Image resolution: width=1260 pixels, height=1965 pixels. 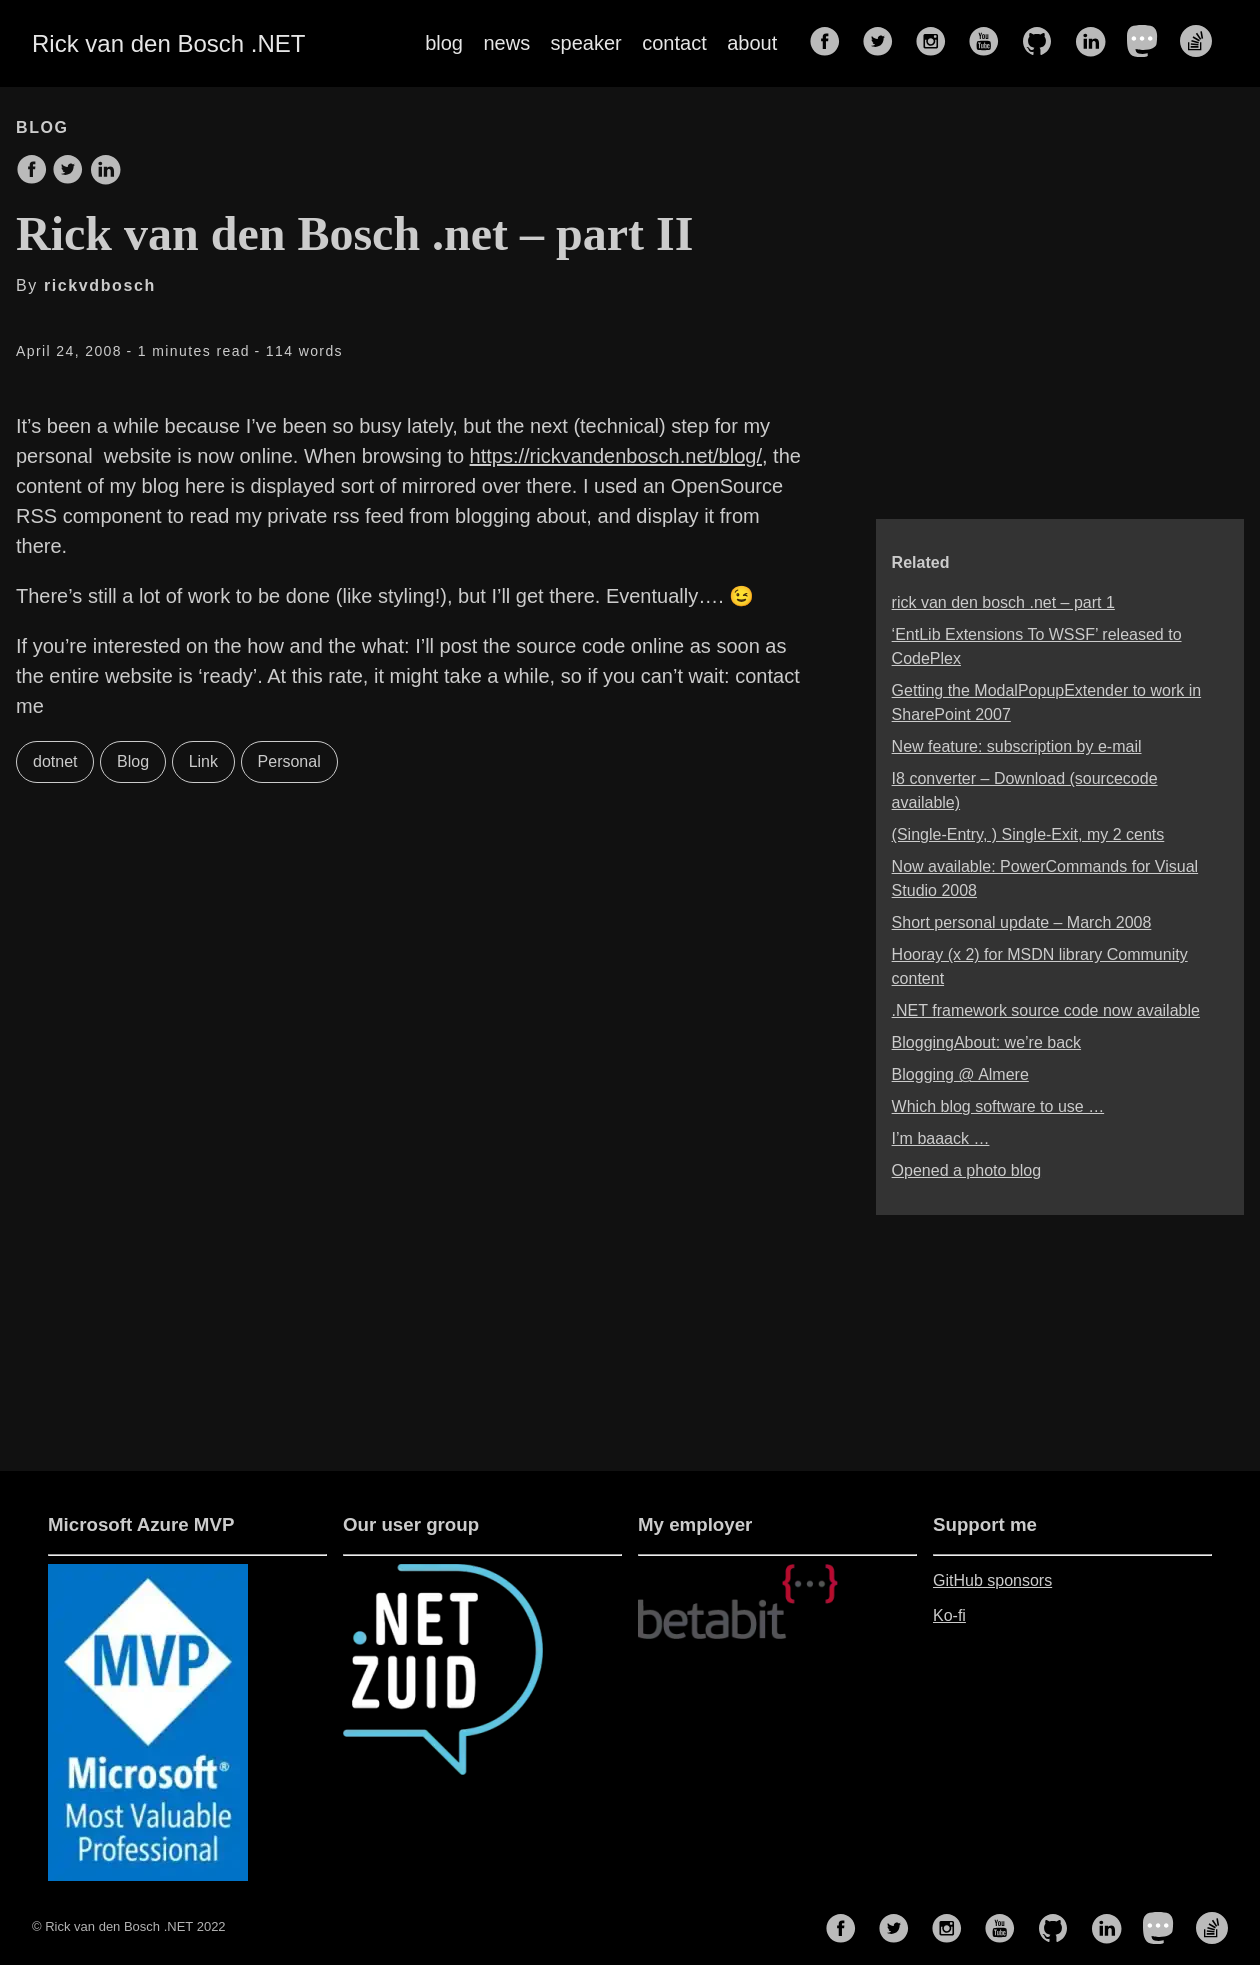 I want to click on rick van den bosch .net – part 1, so click(x=1003, y=602).